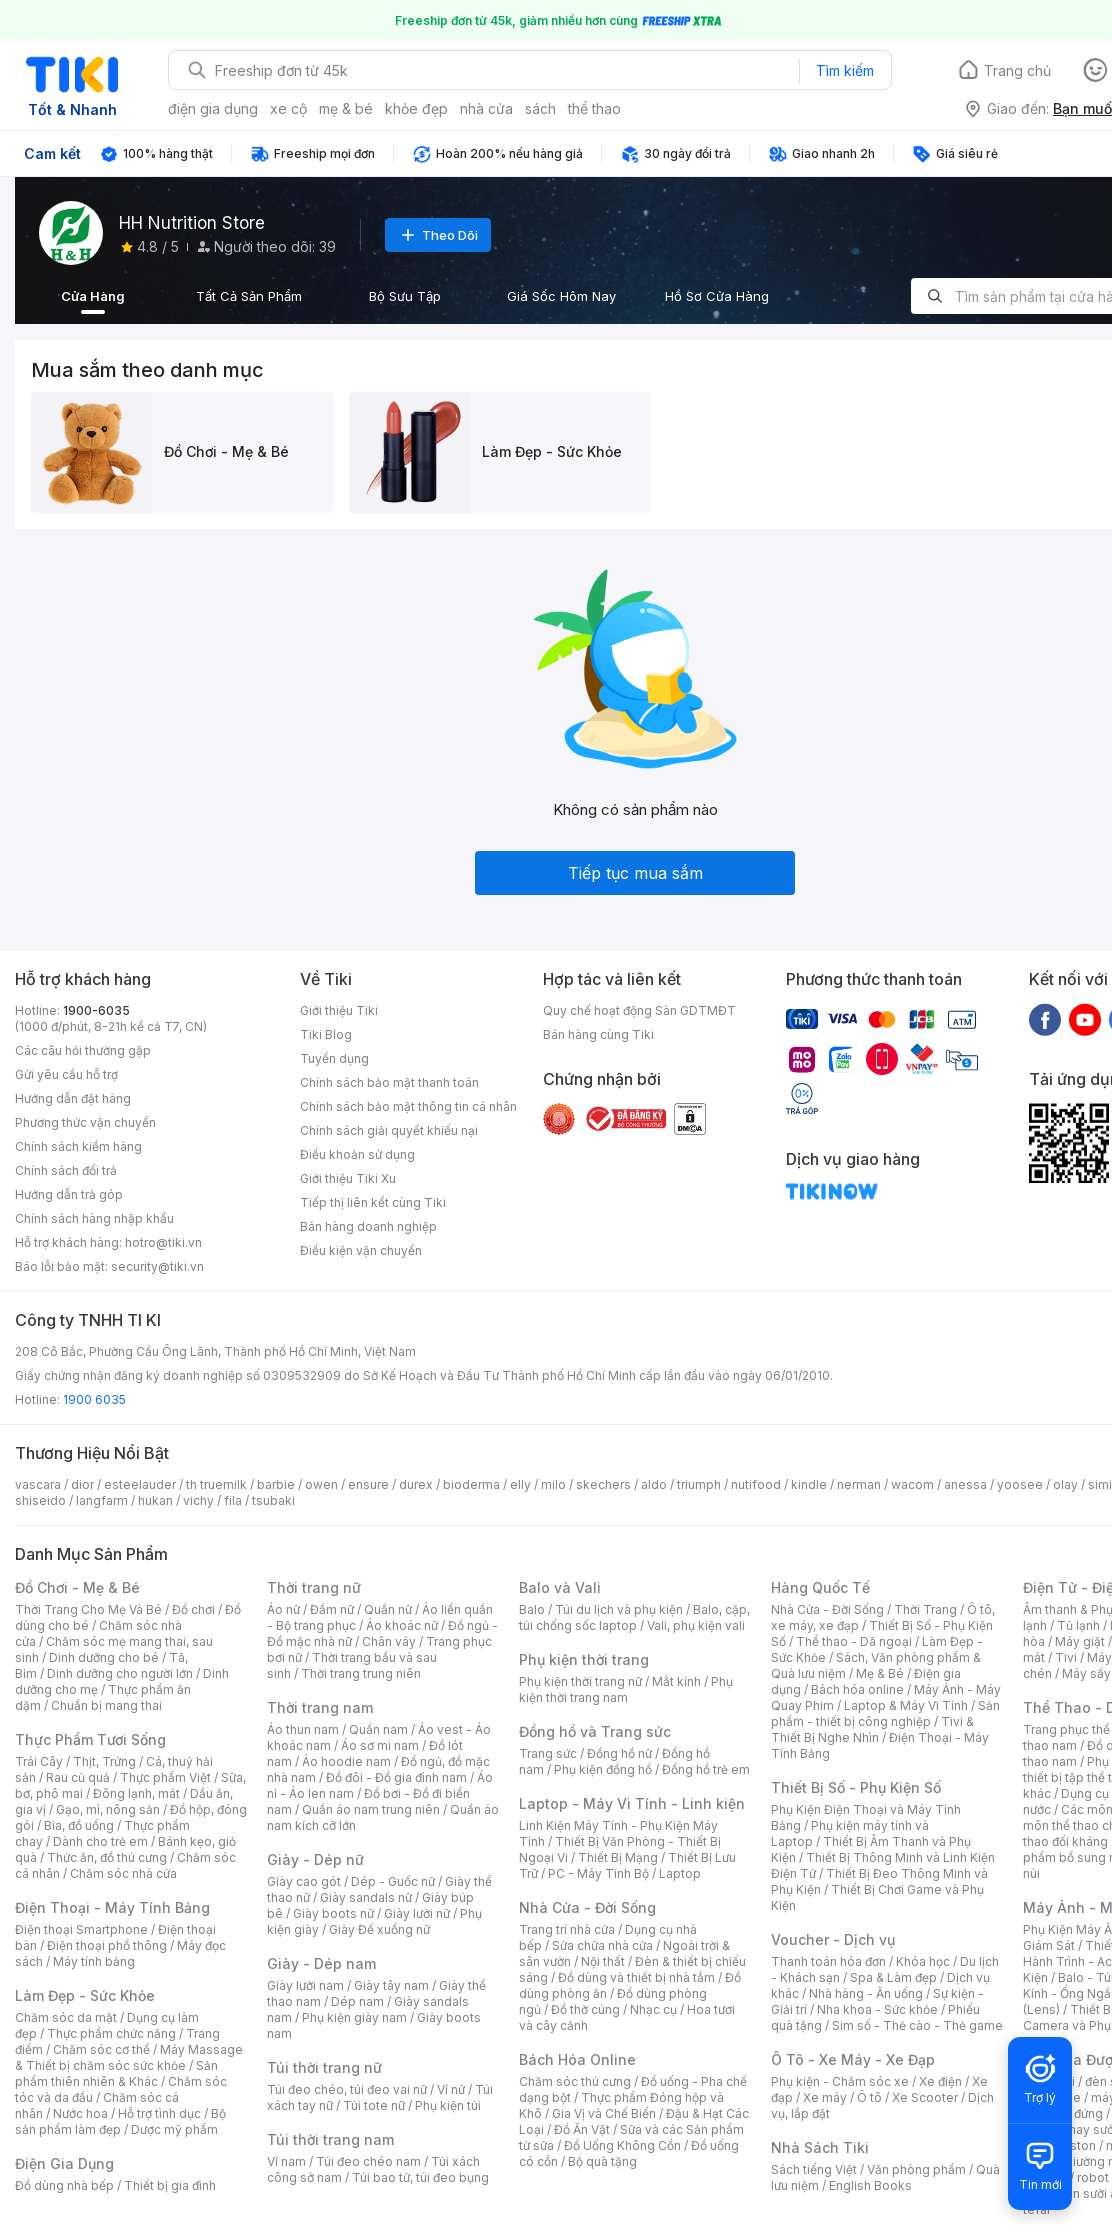 This screenshot has height=2234, width=1112. I want to click on durex, so click(416, 1484).